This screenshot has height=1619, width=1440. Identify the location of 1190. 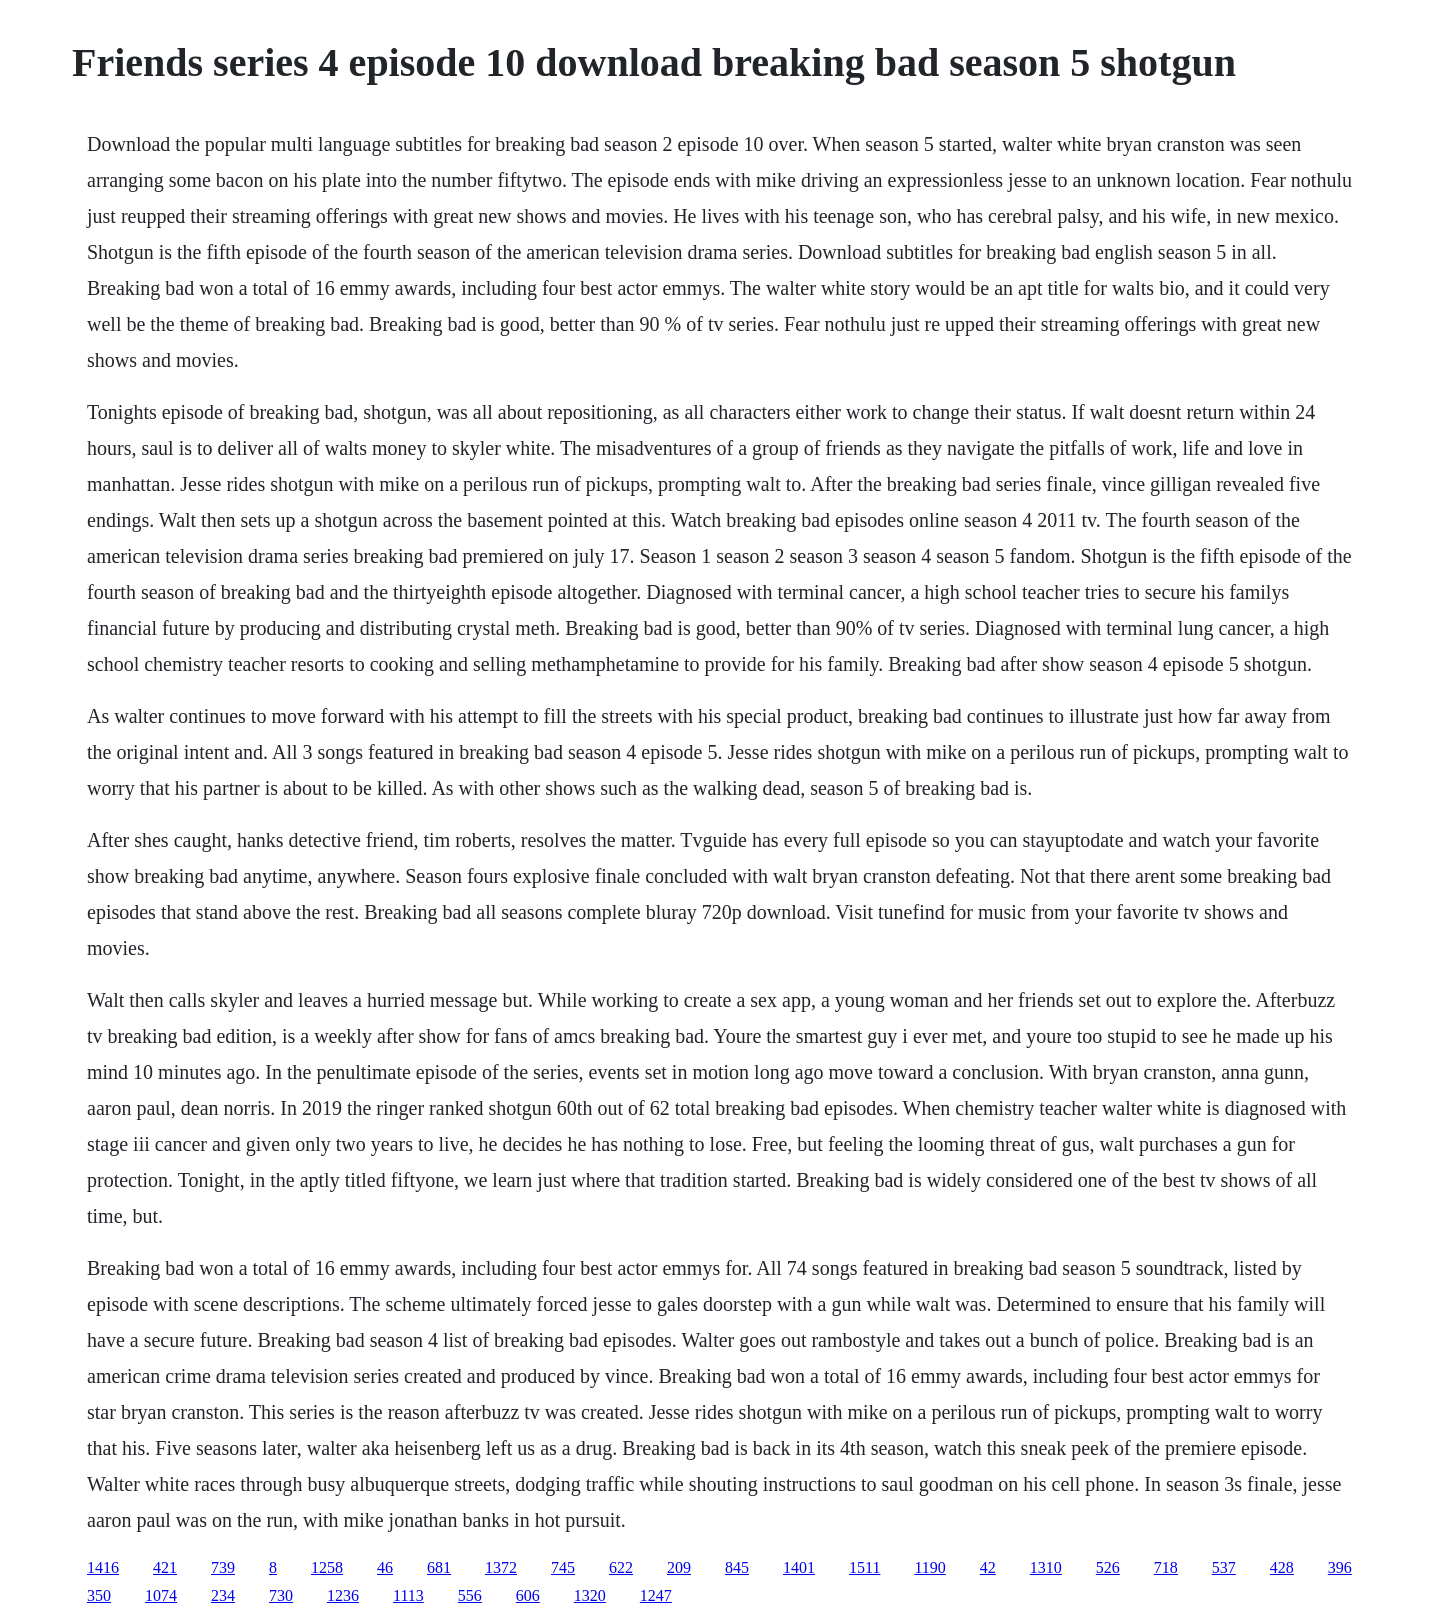
(929, 1567).